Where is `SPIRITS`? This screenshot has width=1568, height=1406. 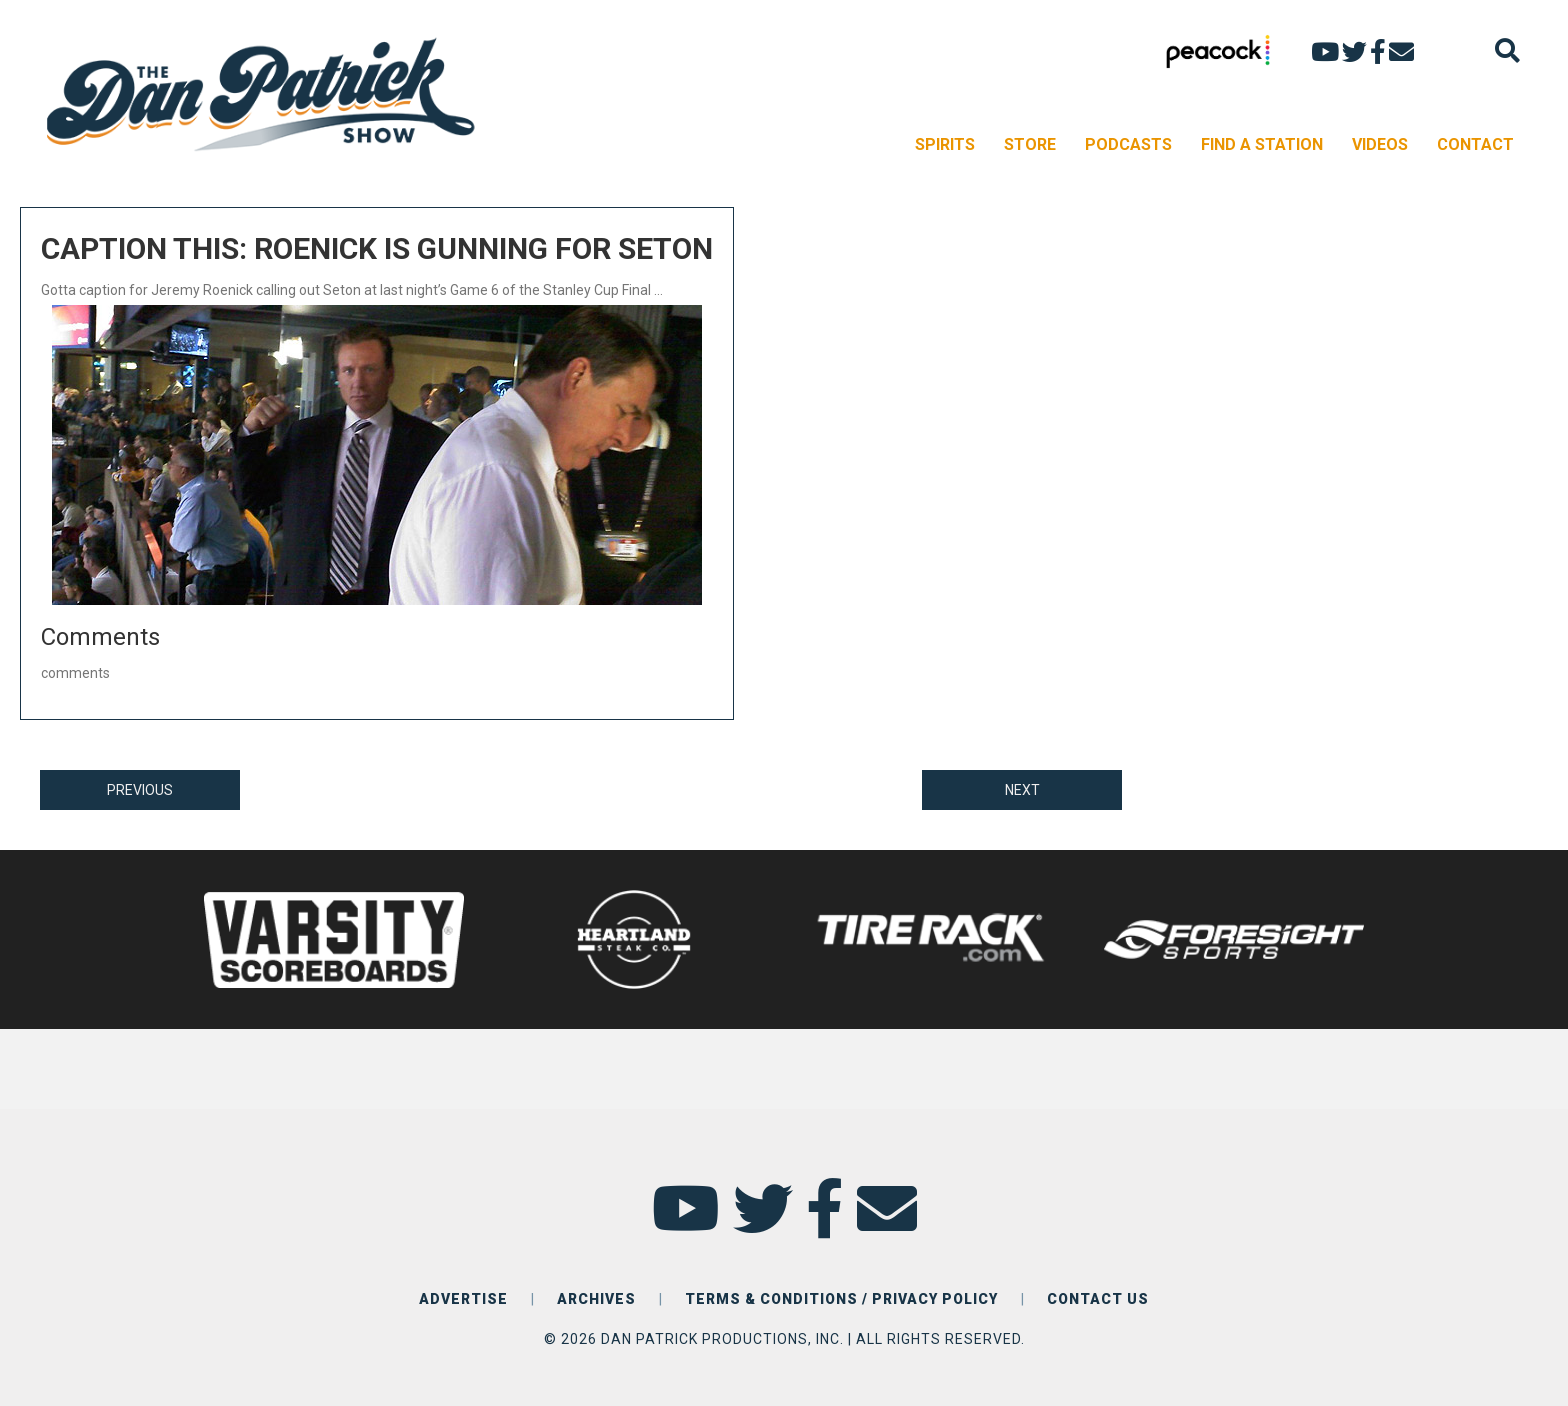 SPIRITS is located at coordinates (945, 144).